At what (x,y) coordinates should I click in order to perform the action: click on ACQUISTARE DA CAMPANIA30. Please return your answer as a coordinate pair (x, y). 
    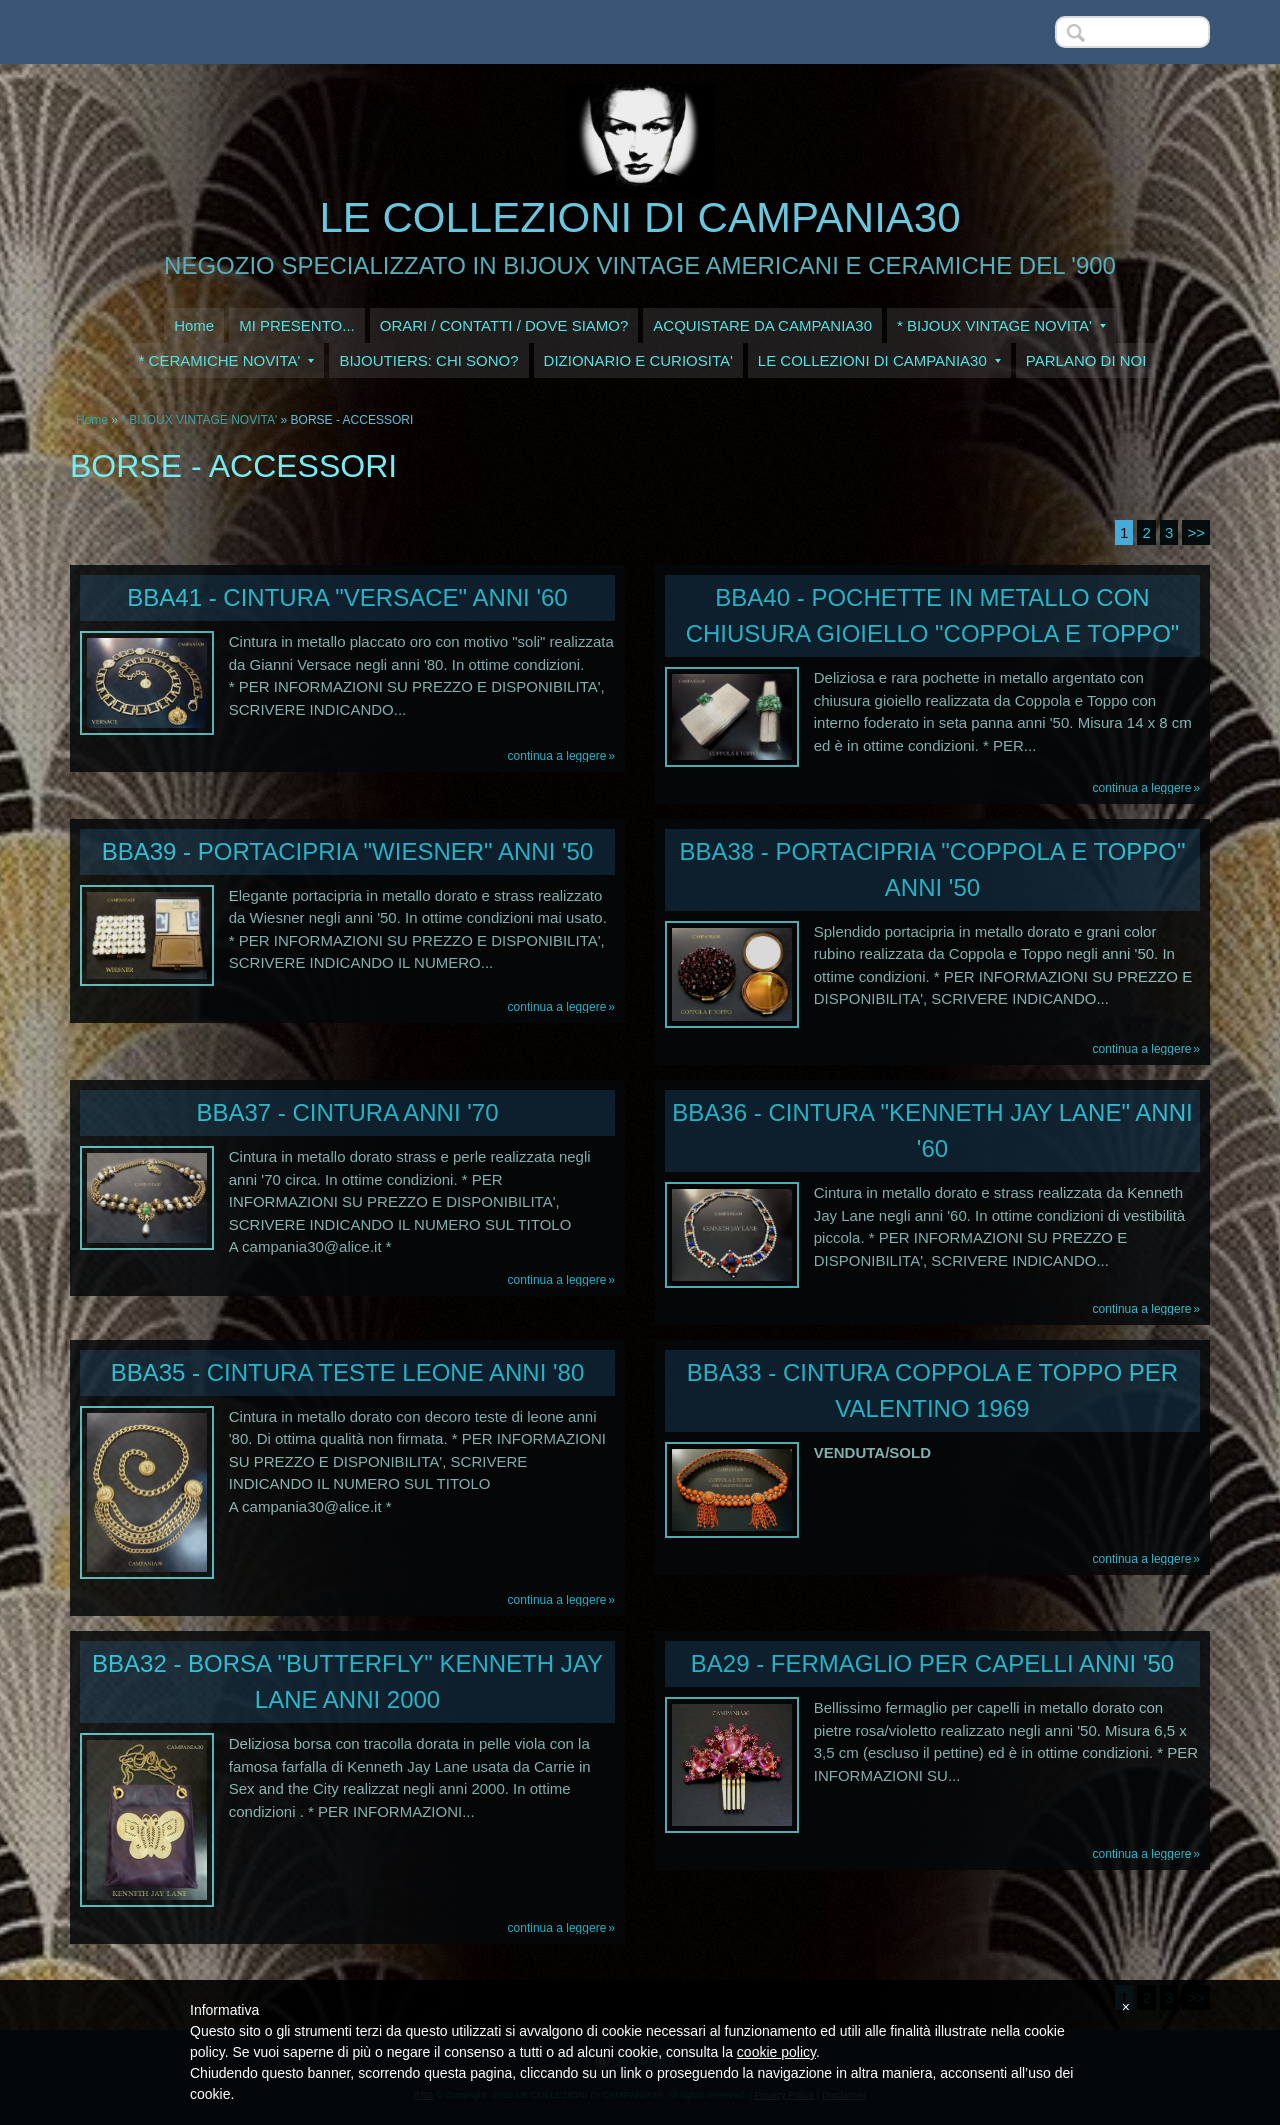
    Looking at the image, I should click on (762, 325).